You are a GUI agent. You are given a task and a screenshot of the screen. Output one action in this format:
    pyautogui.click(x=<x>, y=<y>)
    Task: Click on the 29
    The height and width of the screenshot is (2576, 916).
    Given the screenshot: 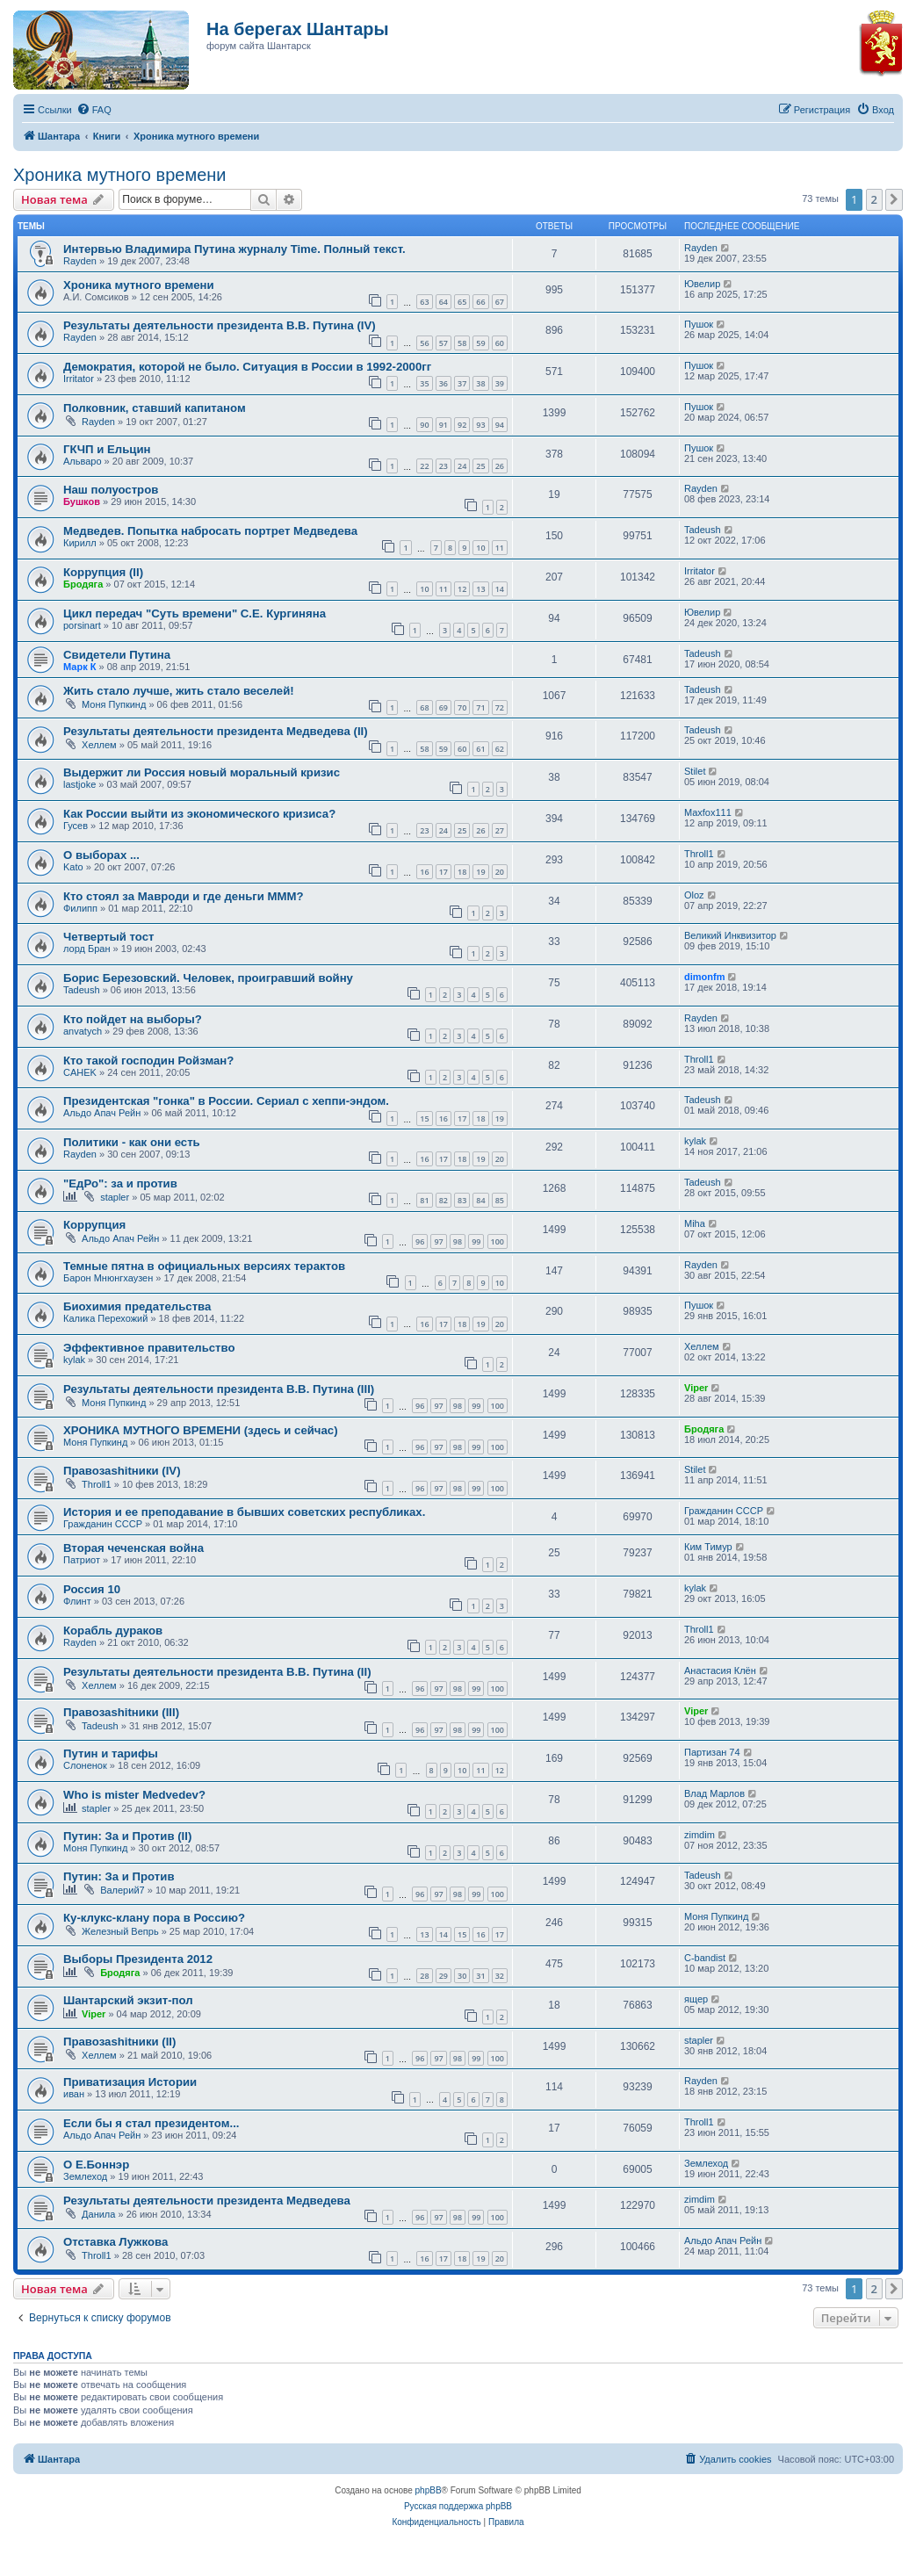 What is the action you would take?
    pyautogui.click(x=443, y=1975)
    